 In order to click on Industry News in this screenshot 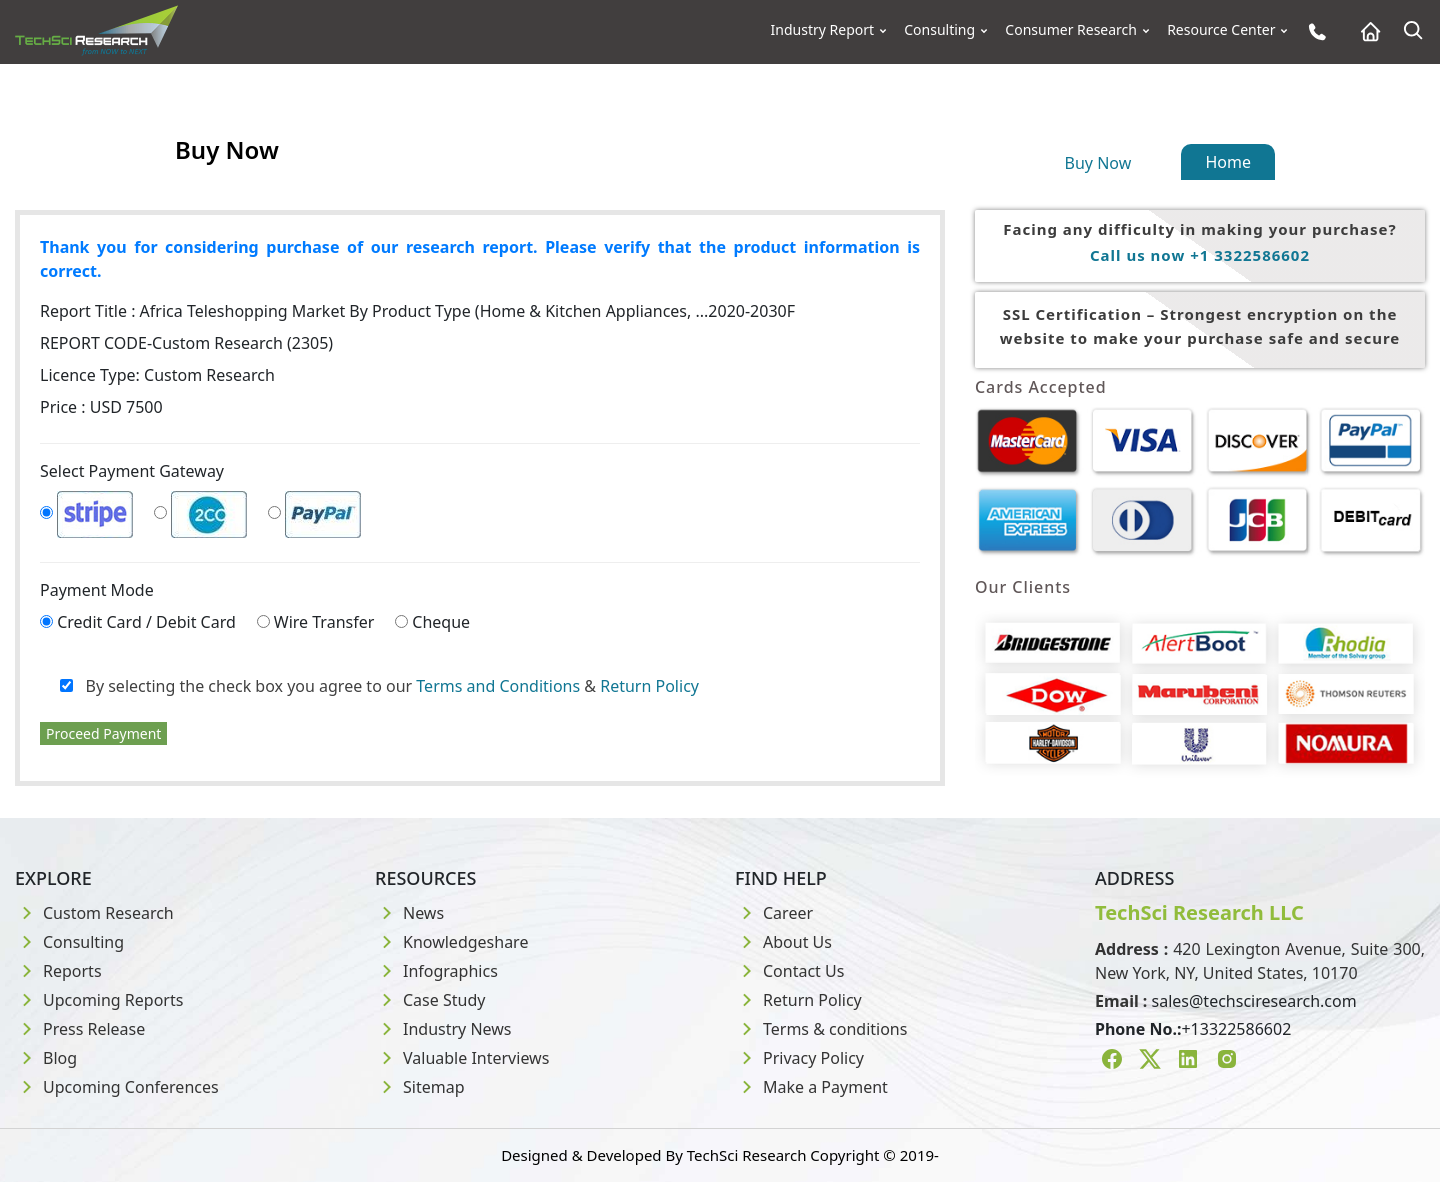, I will do `click(443, 1029)`.